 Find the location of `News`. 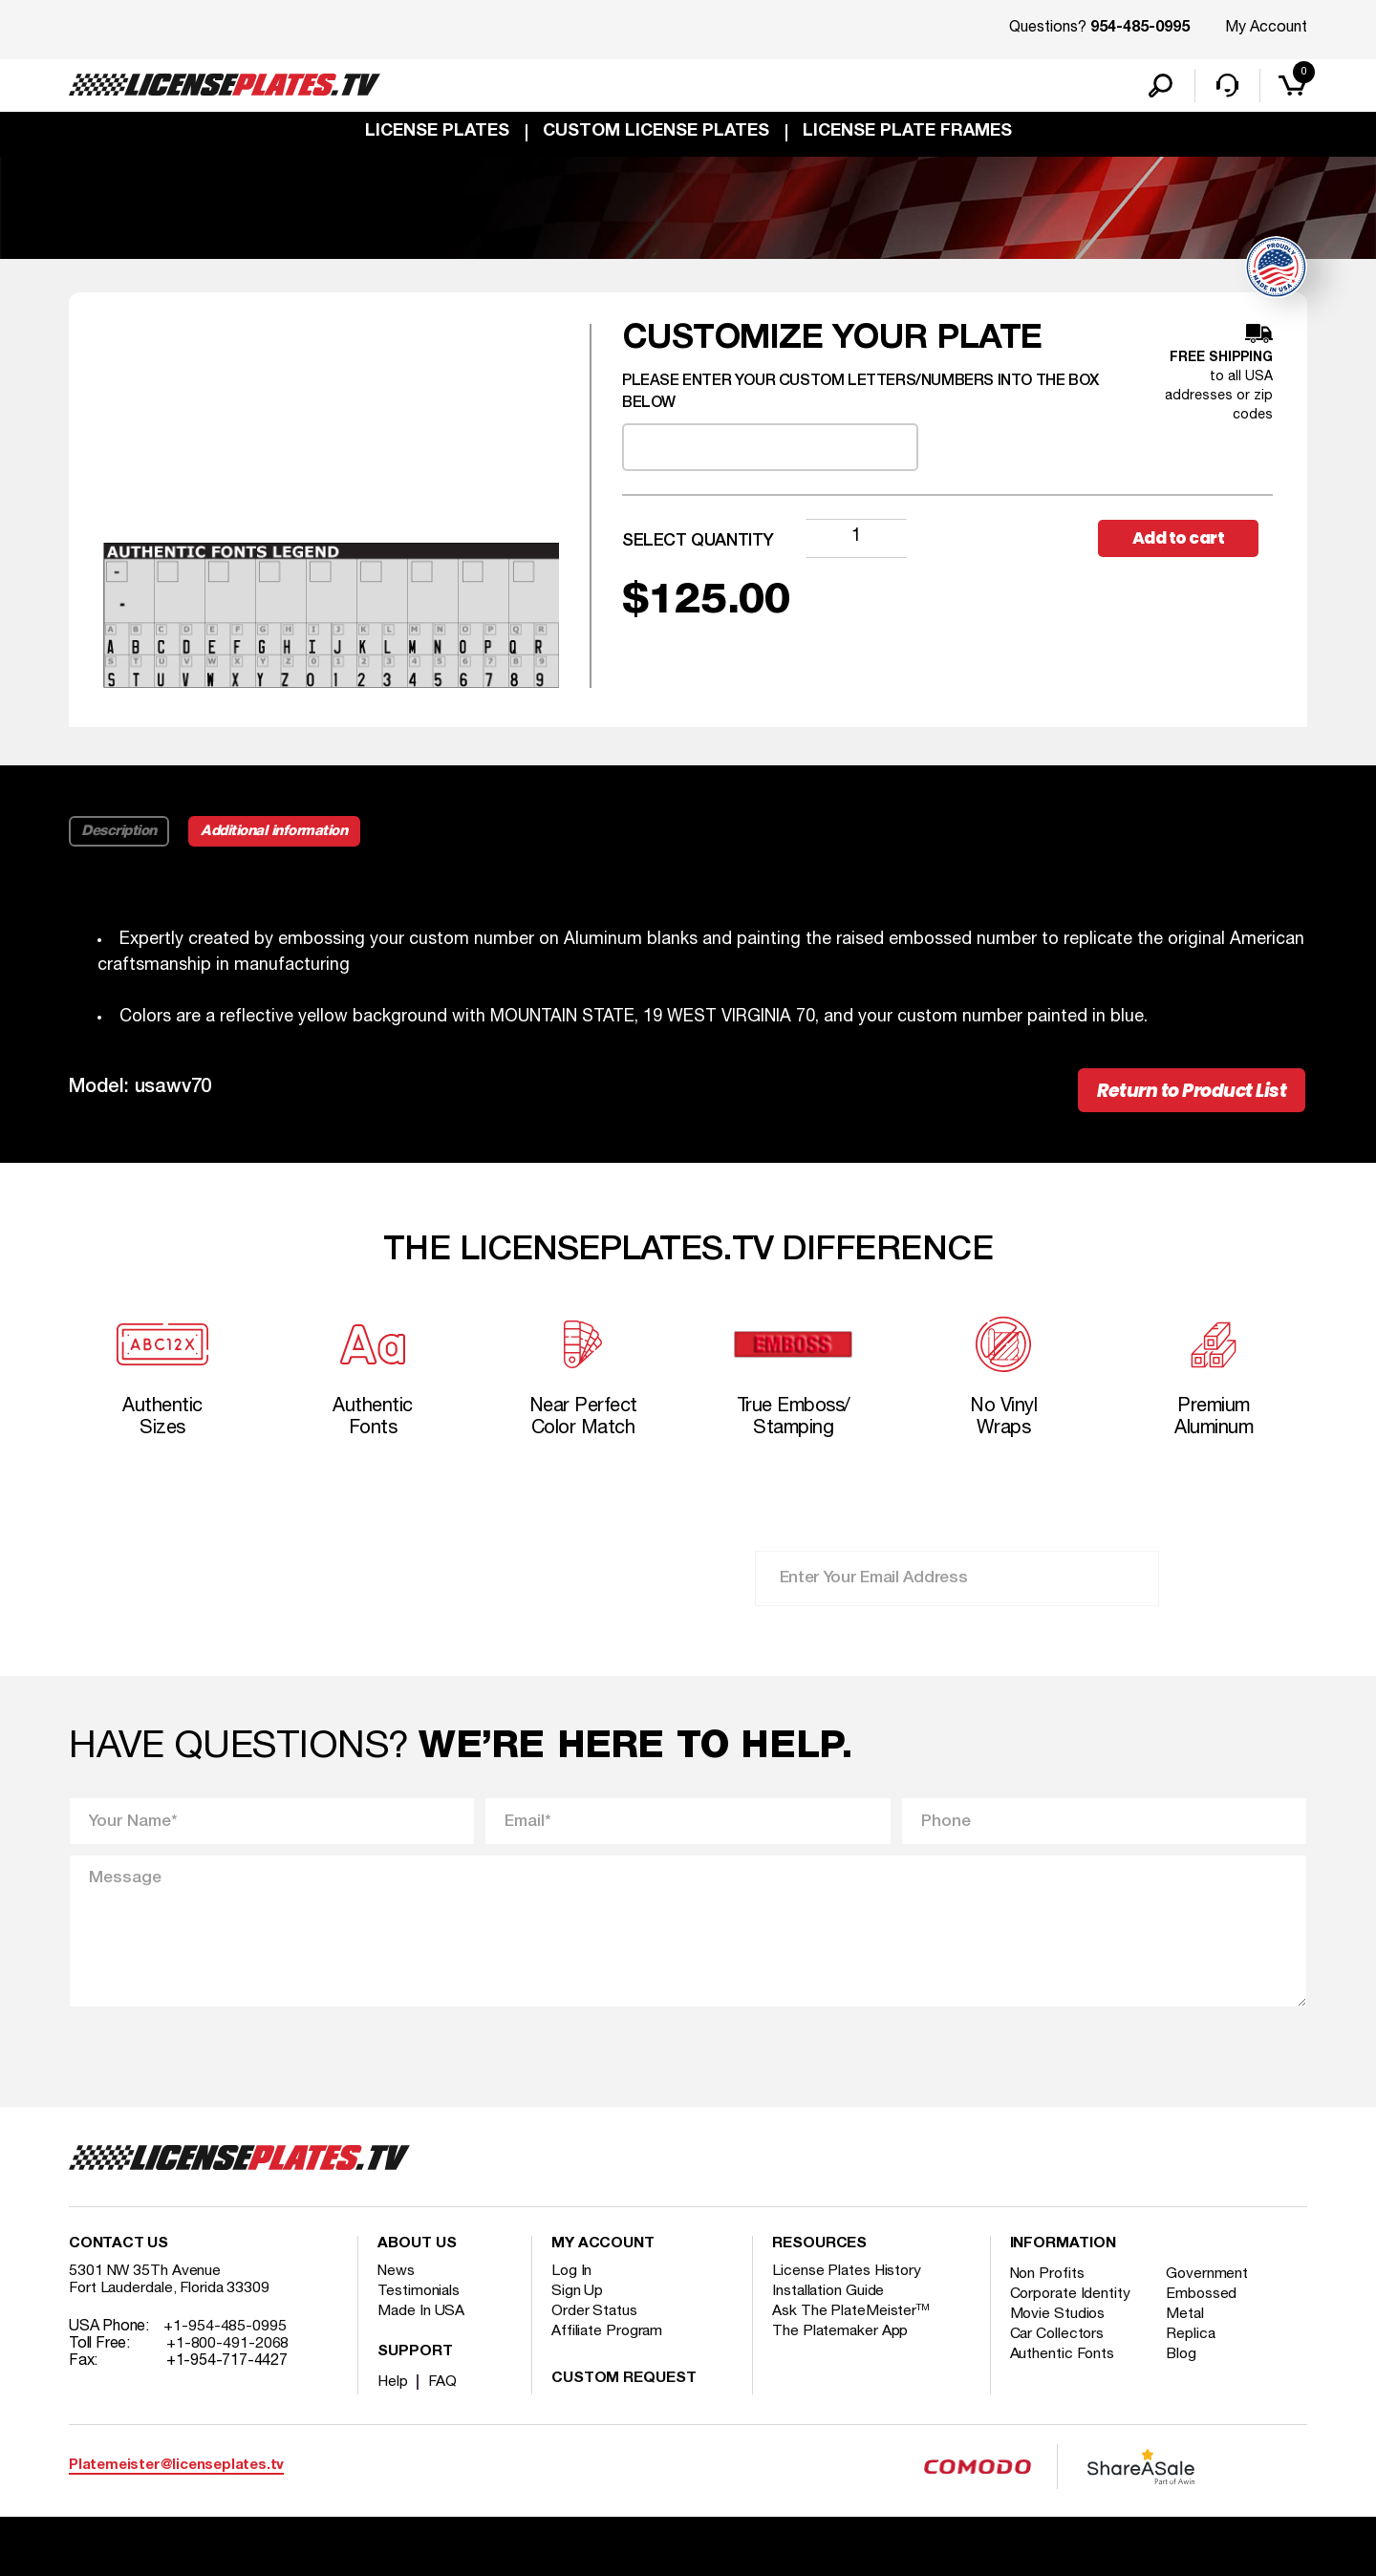

News is located at coordinates (397, 2288).